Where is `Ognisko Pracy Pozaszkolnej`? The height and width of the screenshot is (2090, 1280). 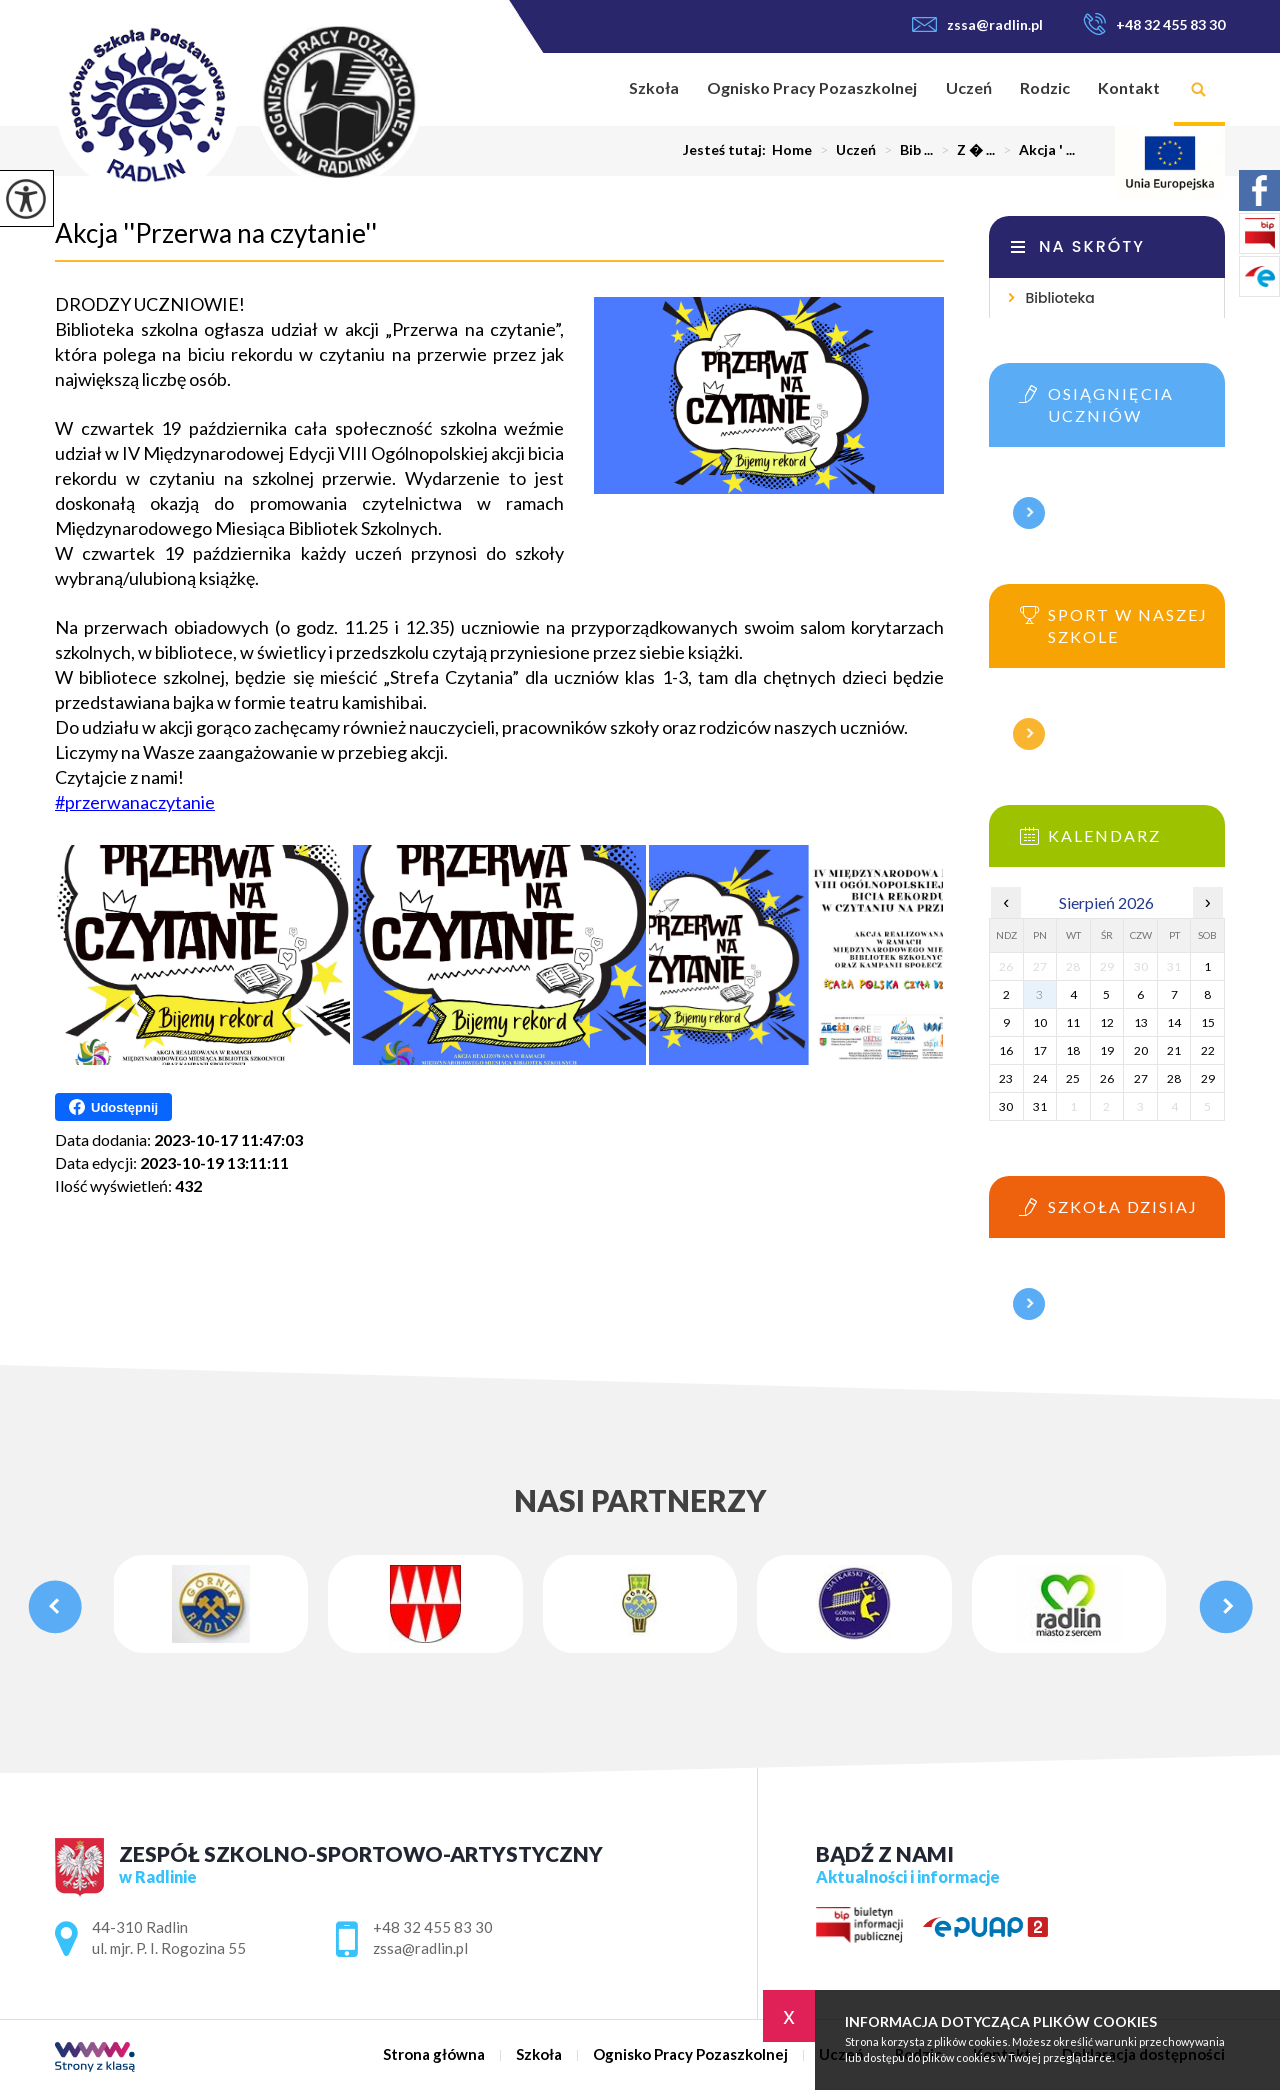
Ognisko Pracy Pozaszkolnej is located at coordinates (812, 87).